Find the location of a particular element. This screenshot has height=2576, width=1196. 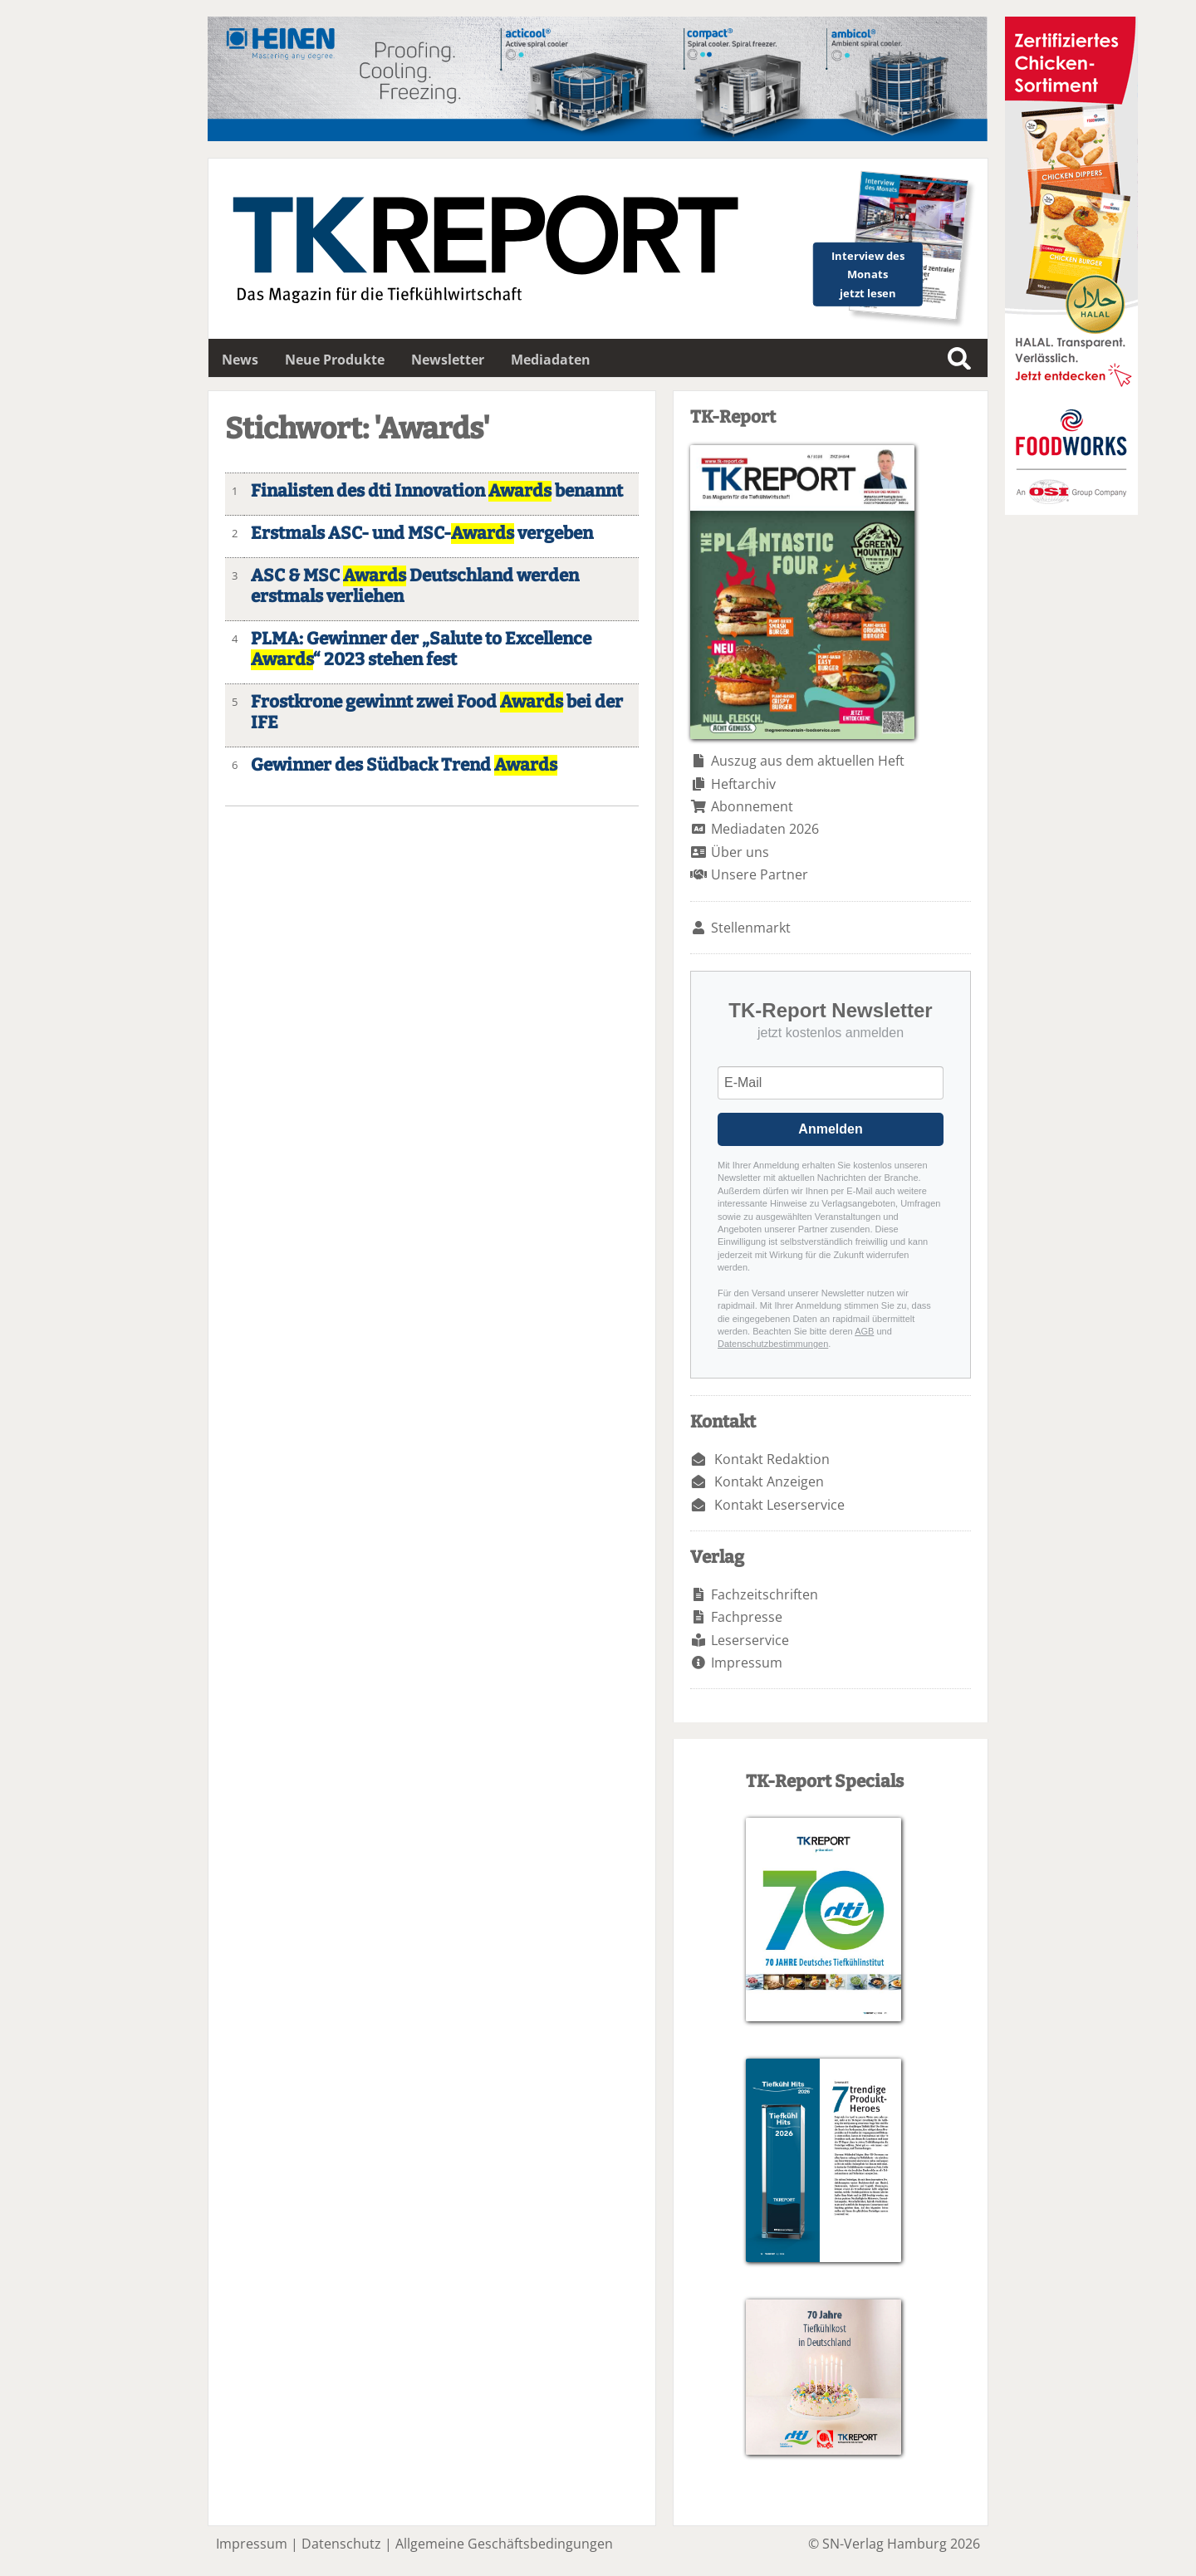

Datenschutzbestimmungen is located at coordinates (773, 1344).